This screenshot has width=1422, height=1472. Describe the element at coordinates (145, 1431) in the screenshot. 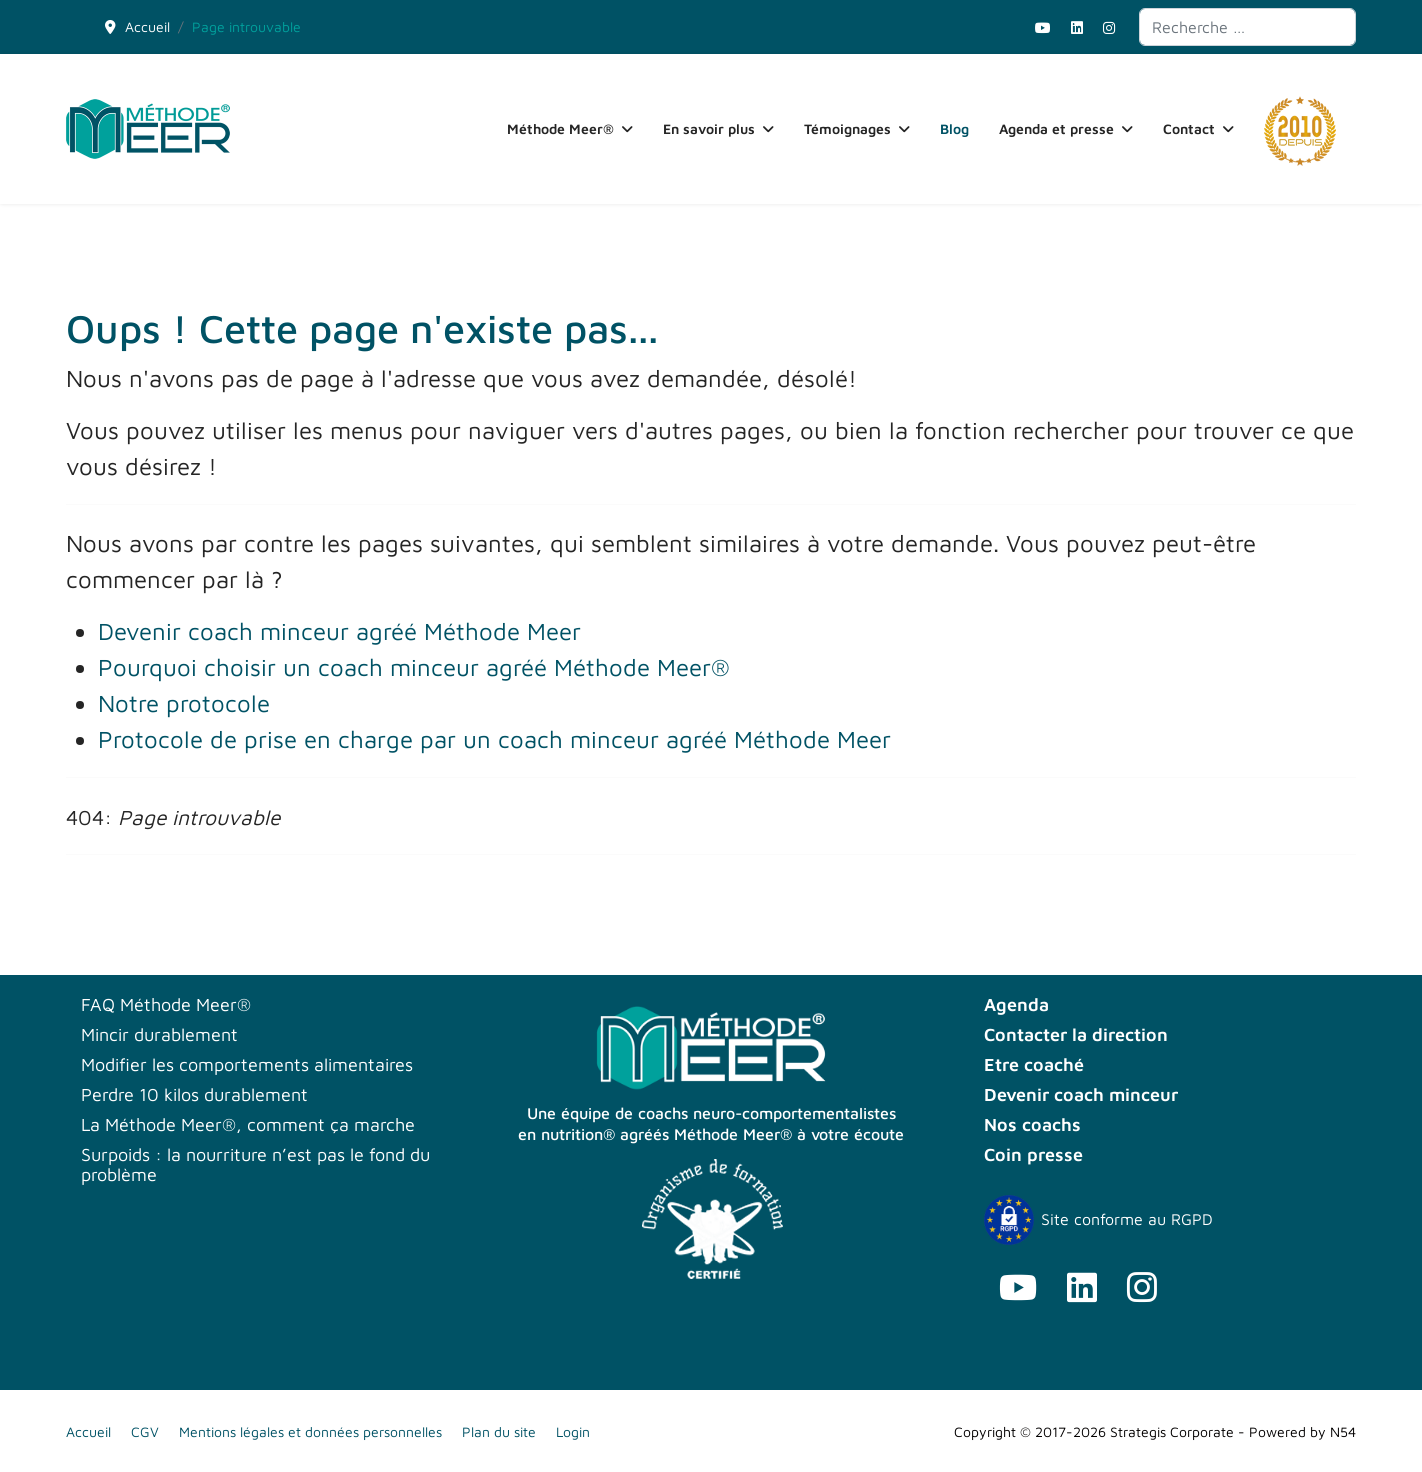

I see `CGV` at that location.